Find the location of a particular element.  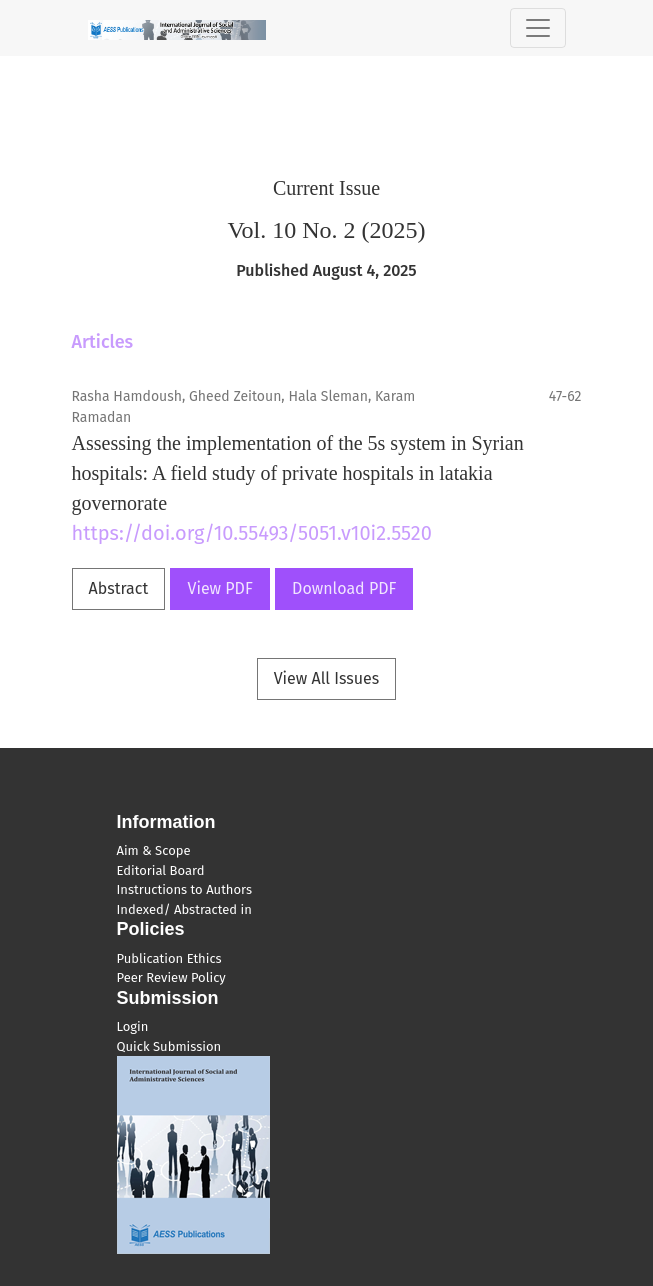

https://doi.org/10.55493/5051.v10i2.5520 is located at coordinates (252, 533).